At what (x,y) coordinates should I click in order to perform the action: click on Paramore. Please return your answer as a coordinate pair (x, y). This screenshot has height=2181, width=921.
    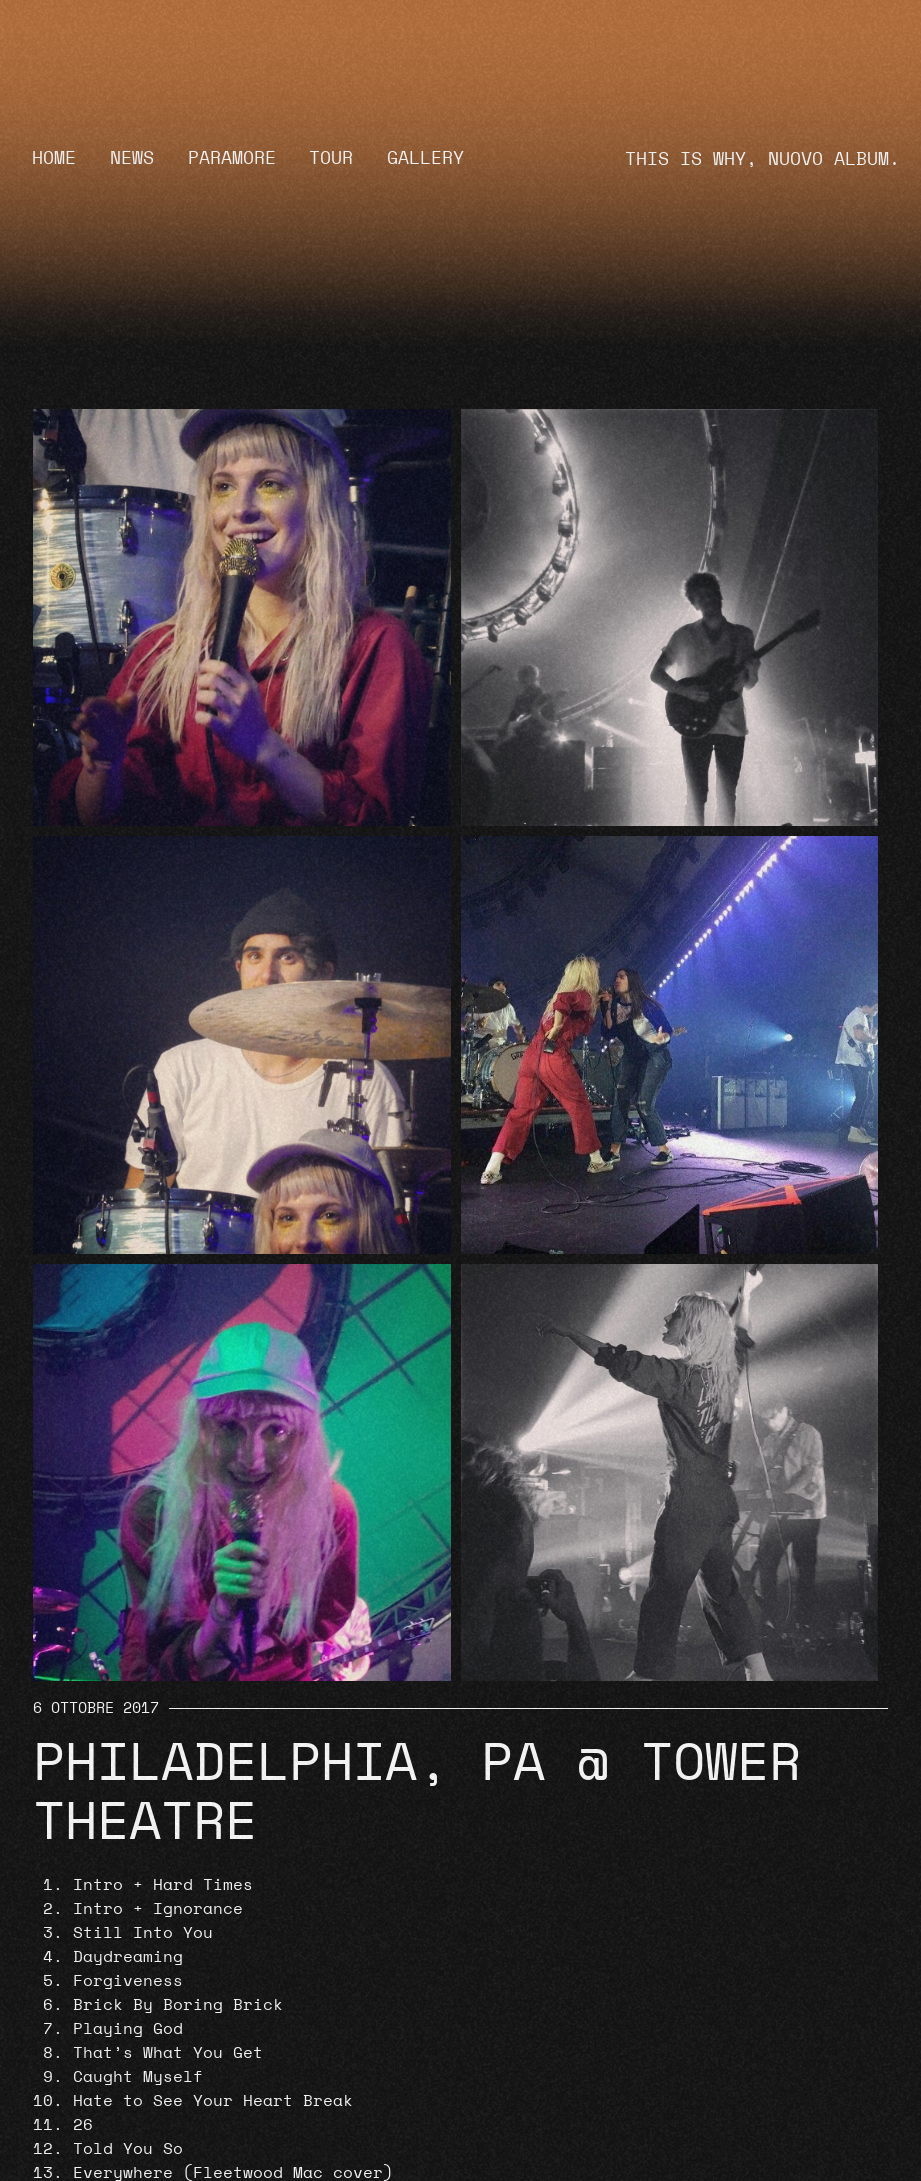
    Looking at the image, I should click on (232, 158).